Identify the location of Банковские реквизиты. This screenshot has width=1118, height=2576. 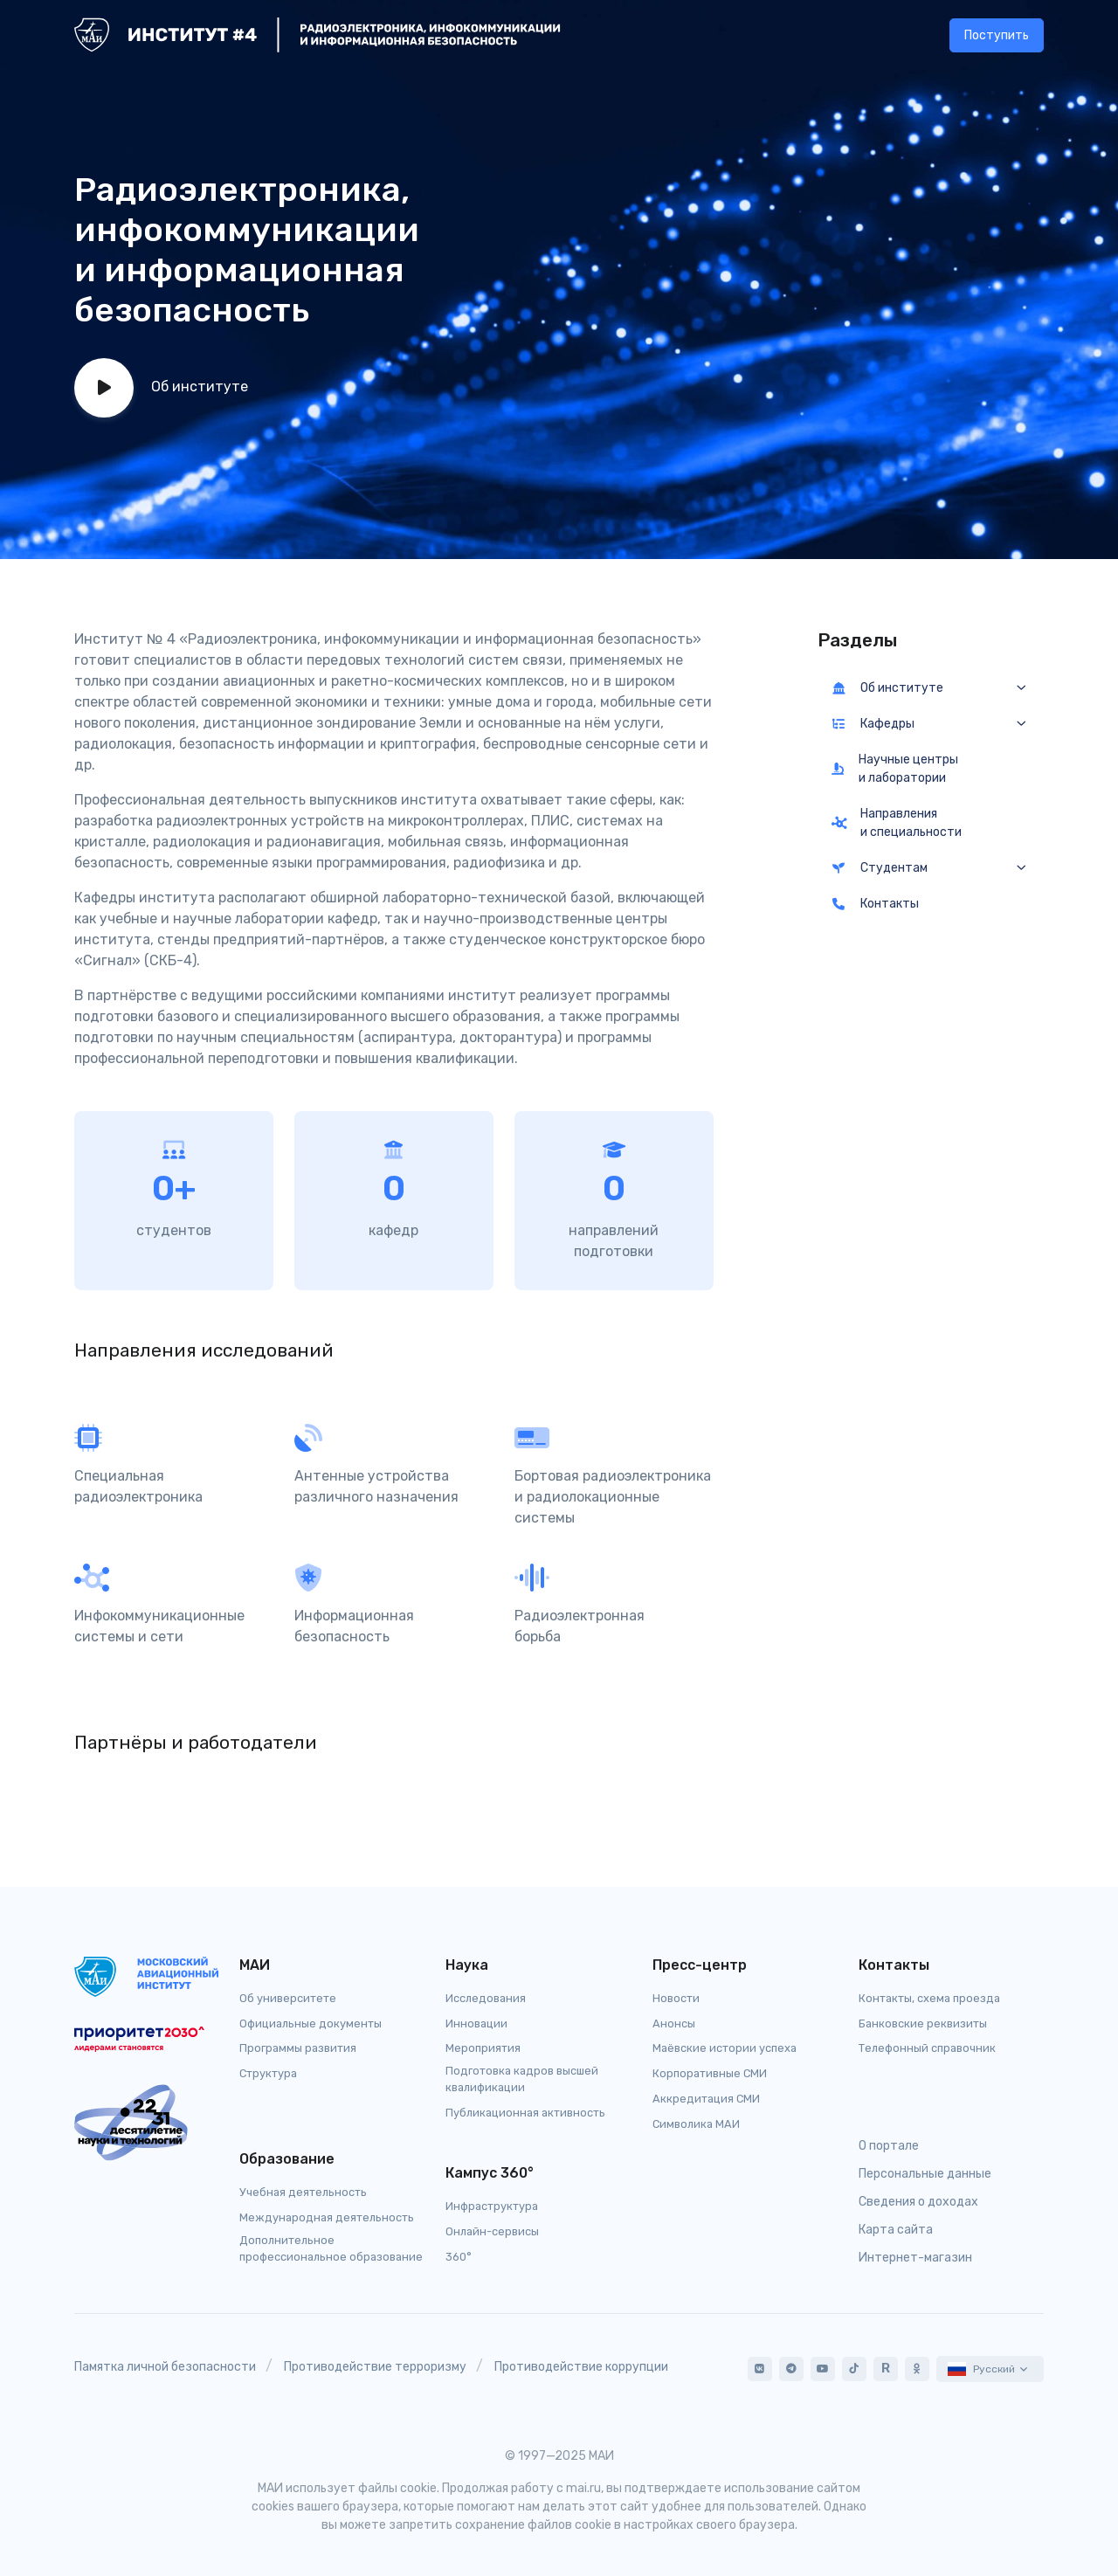
(923, 2023).